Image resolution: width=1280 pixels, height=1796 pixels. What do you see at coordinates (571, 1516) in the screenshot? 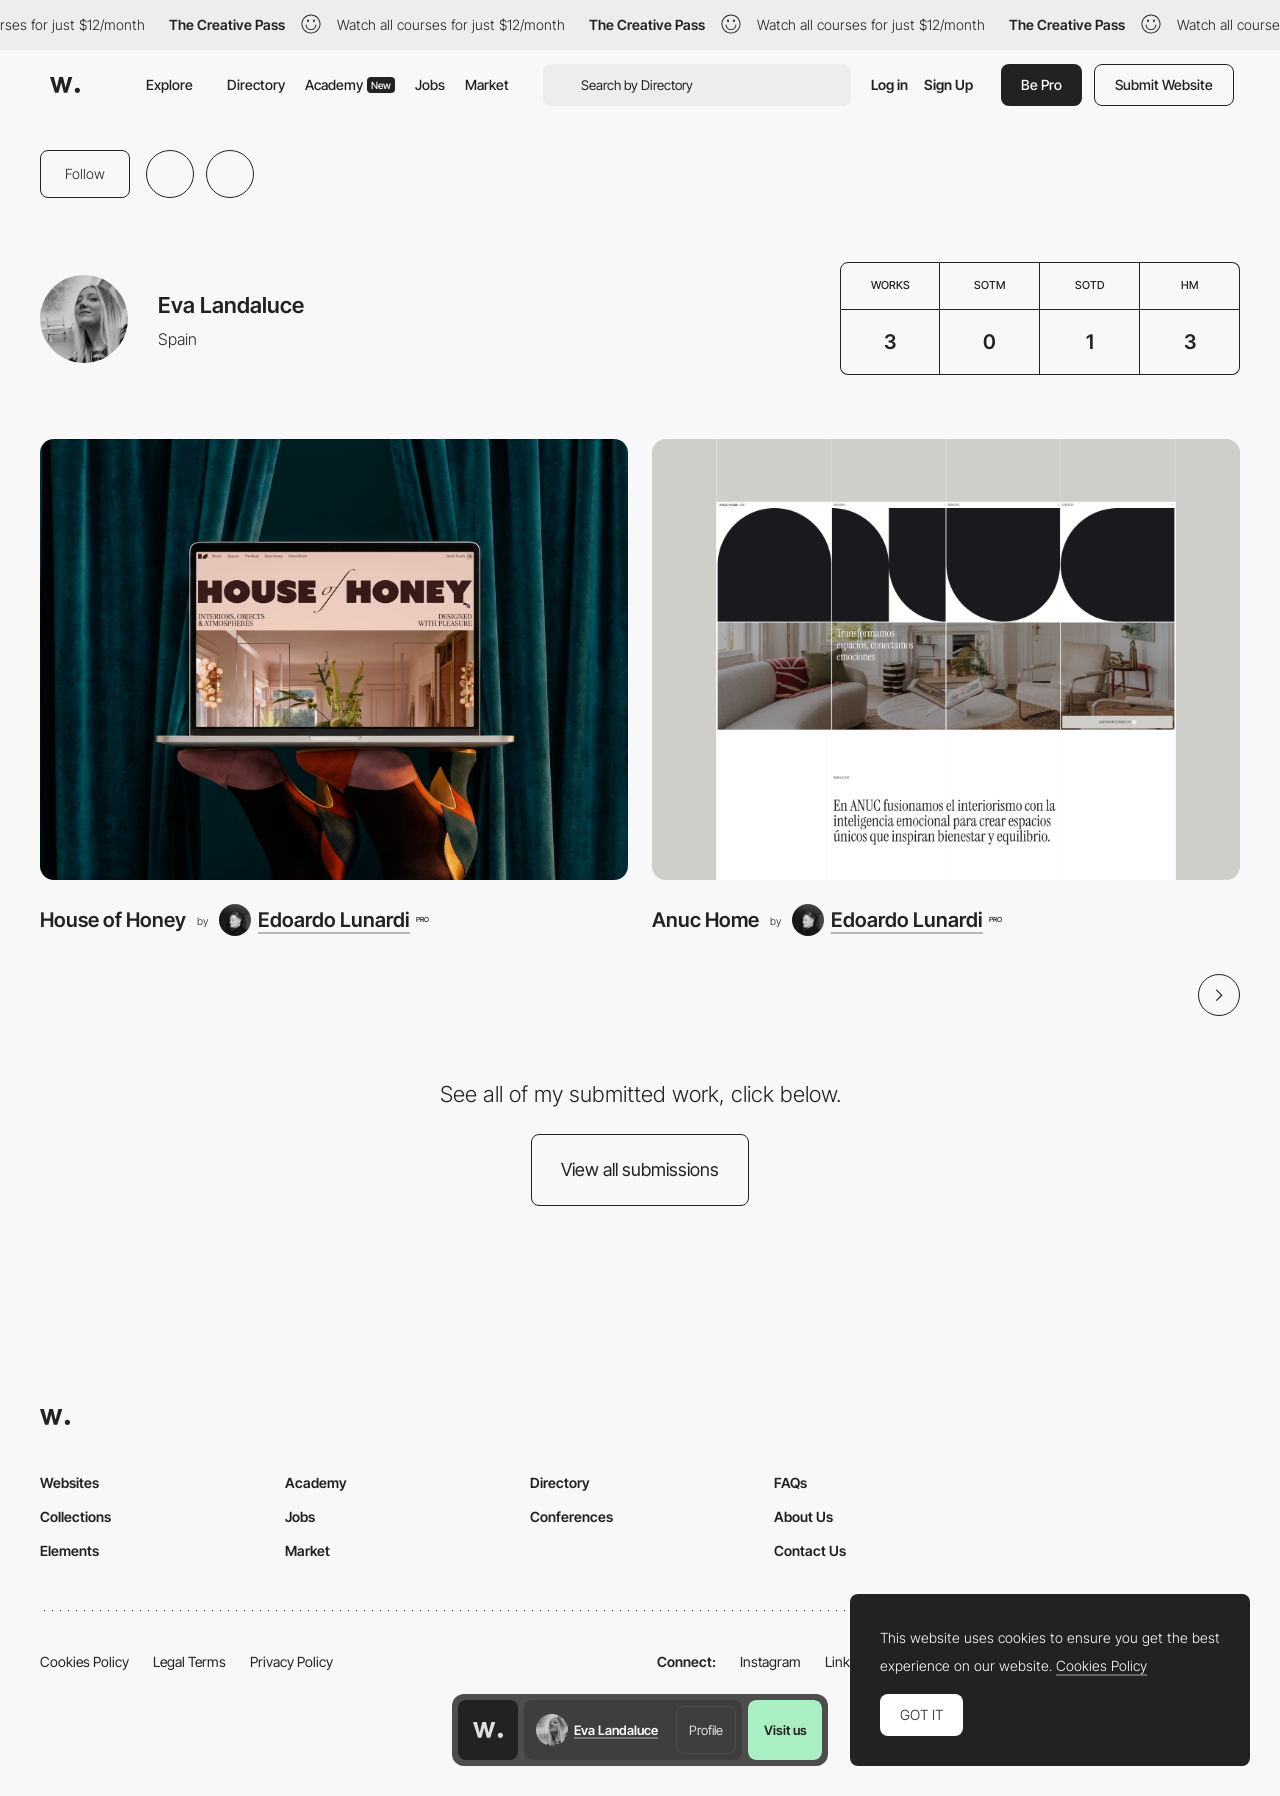
I see `Conferences` at bounding box center [571, 1516].